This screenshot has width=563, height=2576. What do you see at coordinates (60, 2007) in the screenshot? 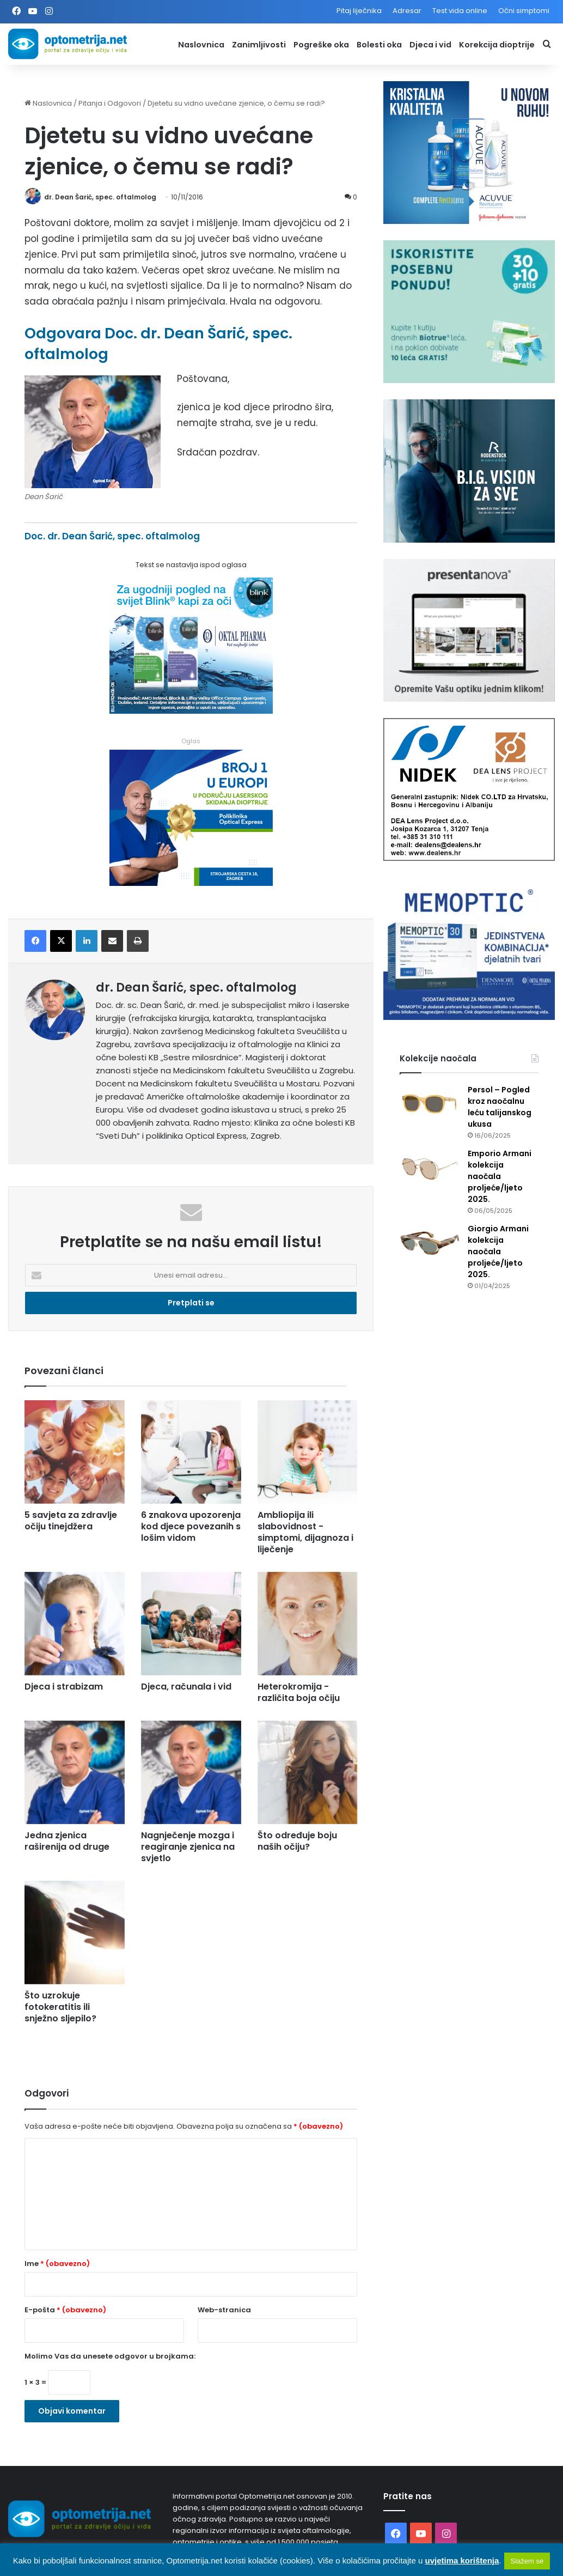
I see `Što uzrokuje fotokeratitis ili snježno sljepilo?` at bounding box center [60, 2007].